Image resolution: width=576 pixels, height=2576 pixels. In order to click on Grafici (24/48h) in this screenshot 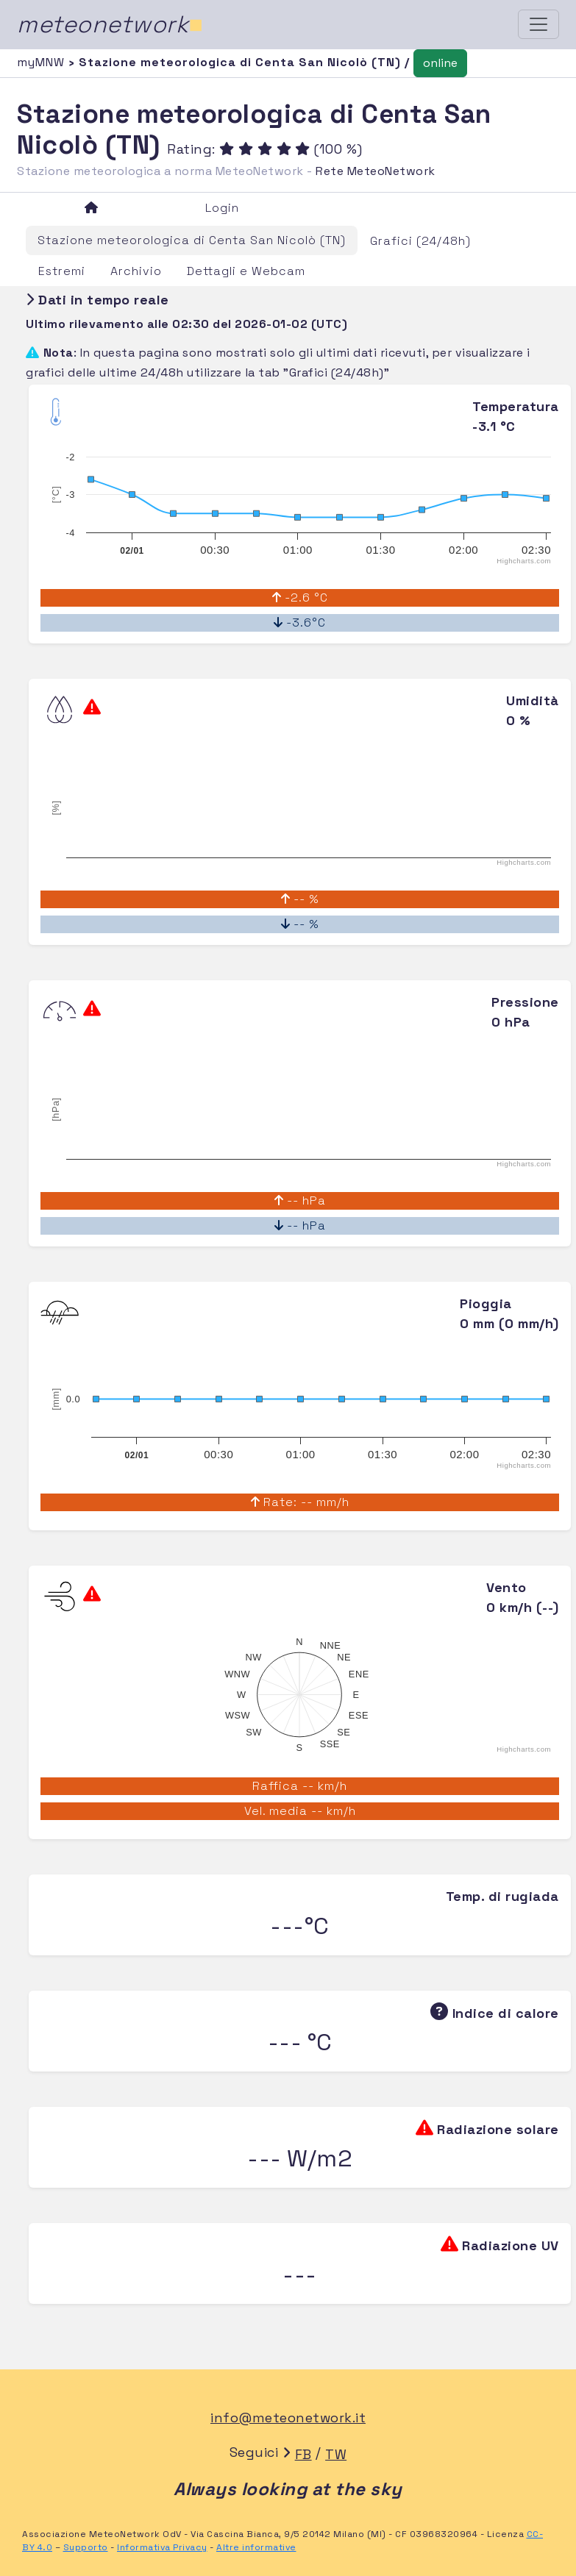, I will do `click(420, 241)`.